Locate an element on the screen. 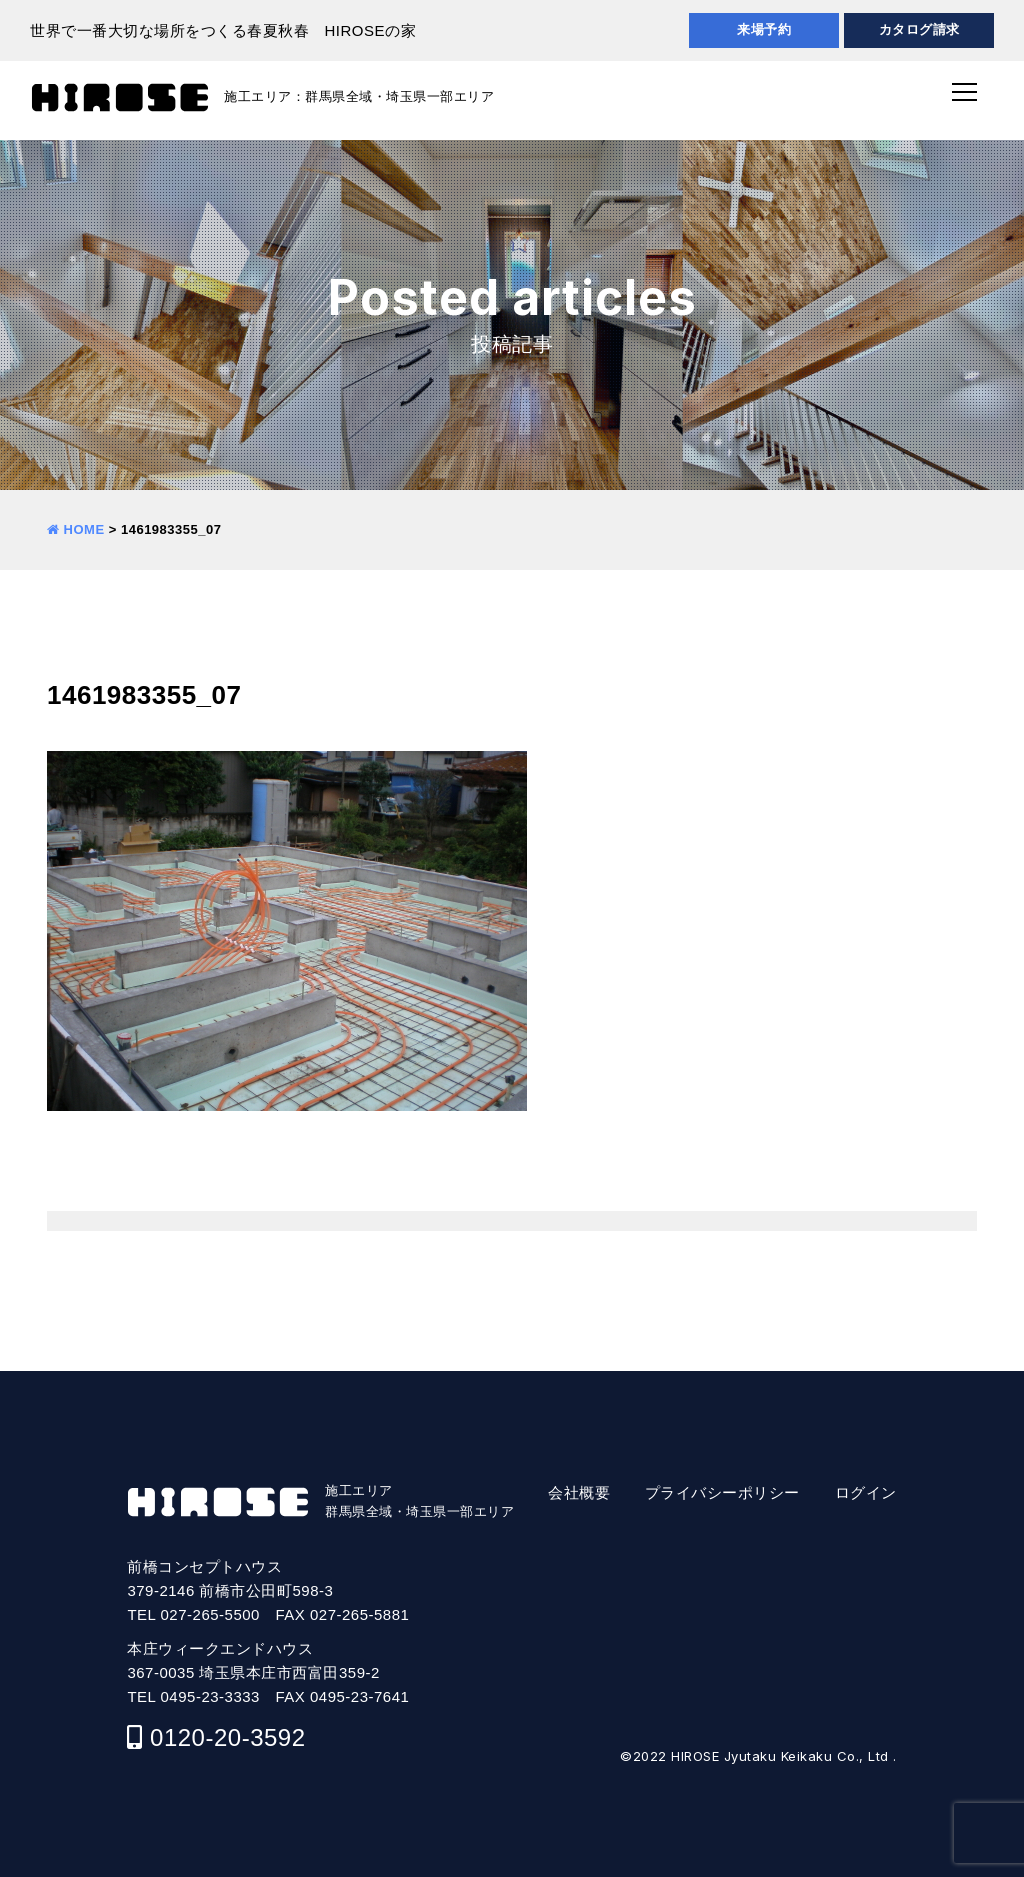 This screenshot has height=1877, width=1024. 027-265-5500 is located at coordinates (210, 1614).